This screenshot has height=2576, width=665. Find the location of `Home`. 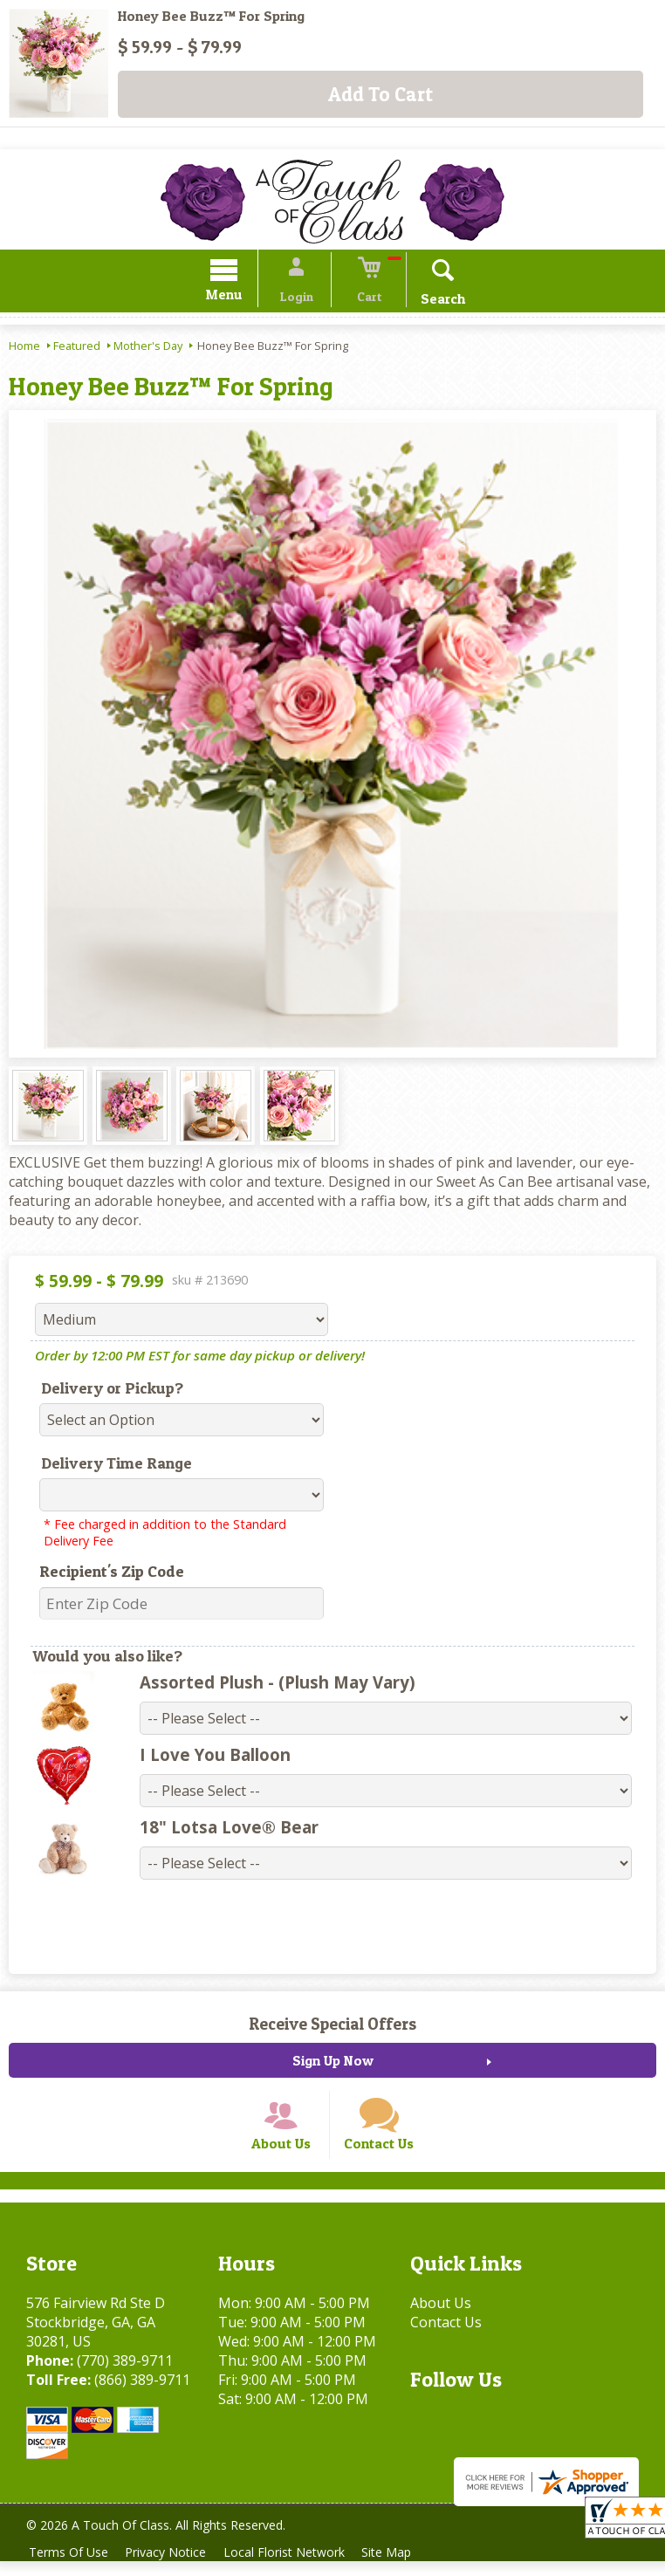

Home is located at coordinates (24, 348).